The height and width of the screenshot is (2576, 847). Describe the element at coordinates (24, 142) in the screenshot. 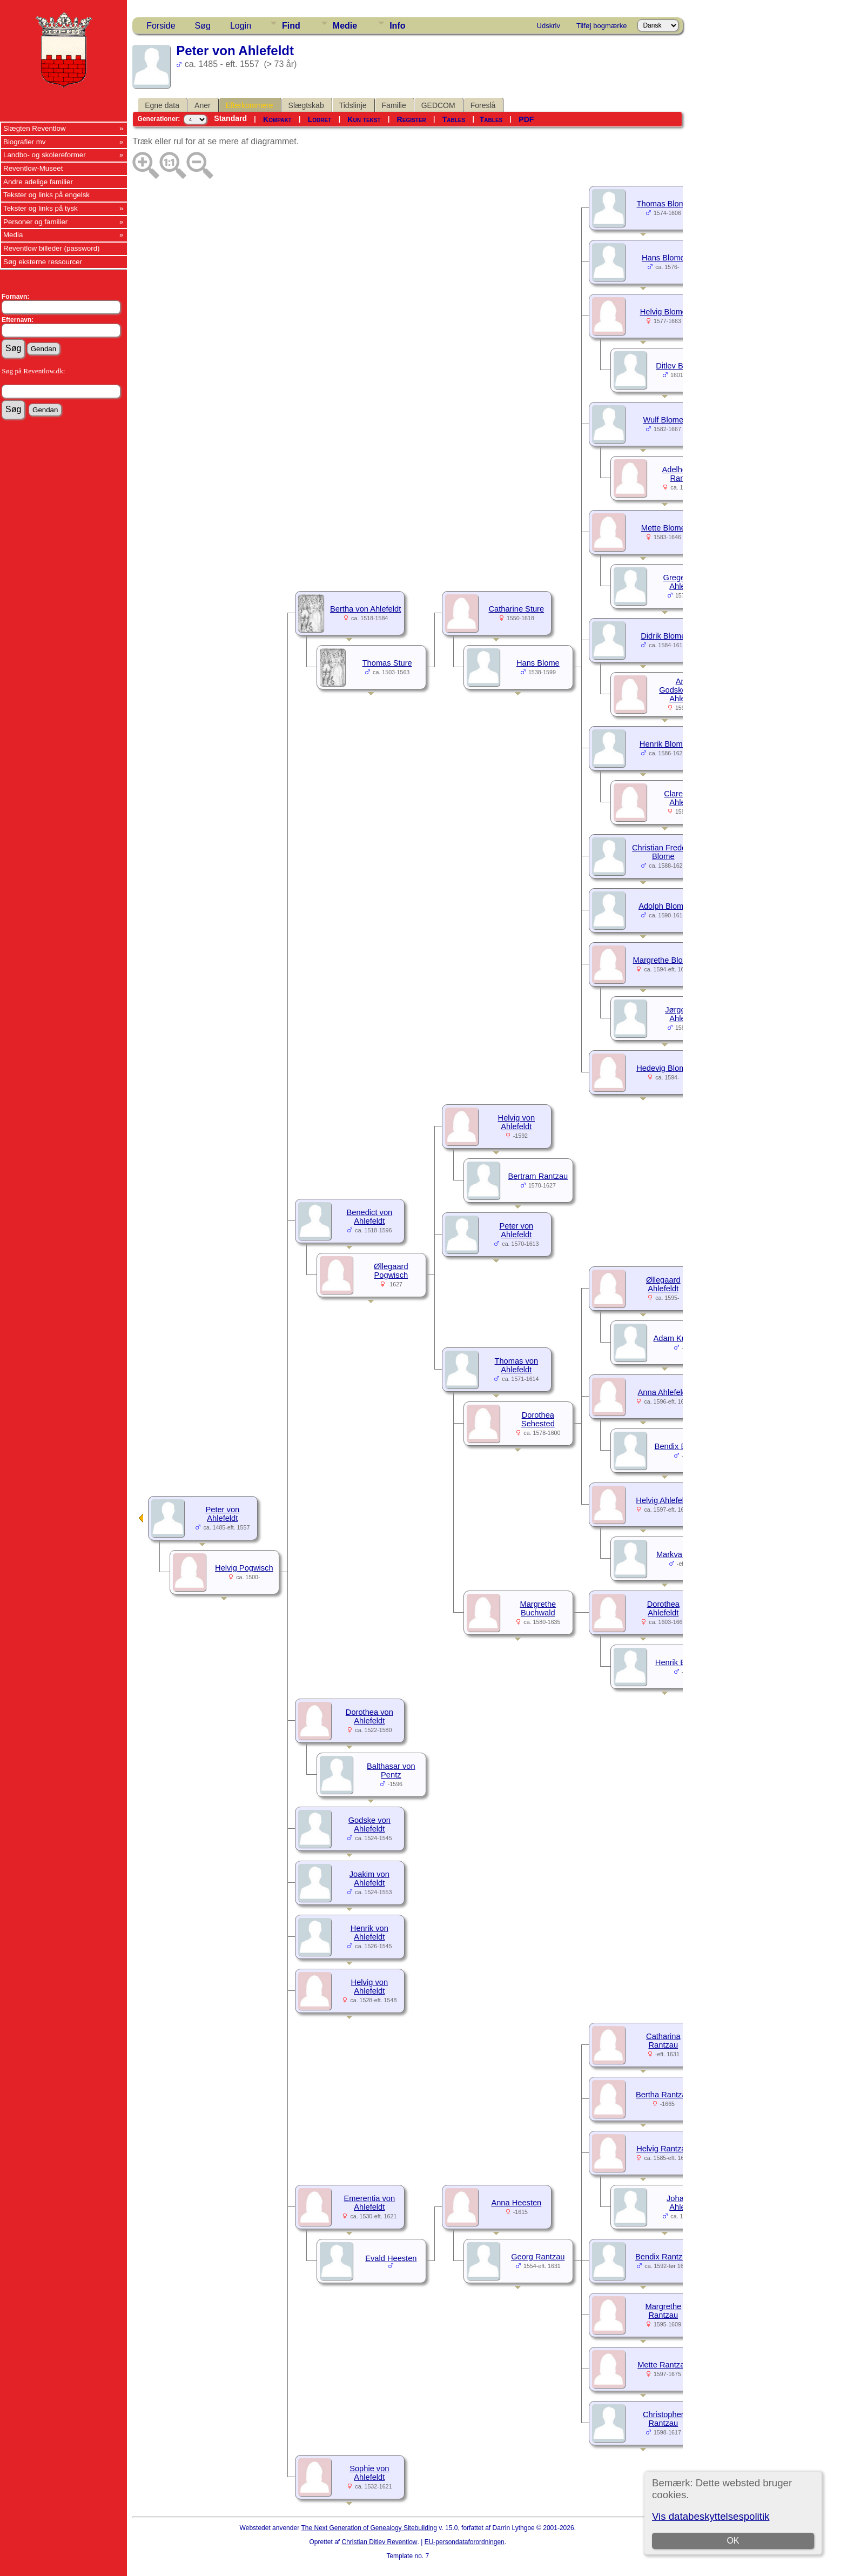

I see `Biografier mv` at that location.